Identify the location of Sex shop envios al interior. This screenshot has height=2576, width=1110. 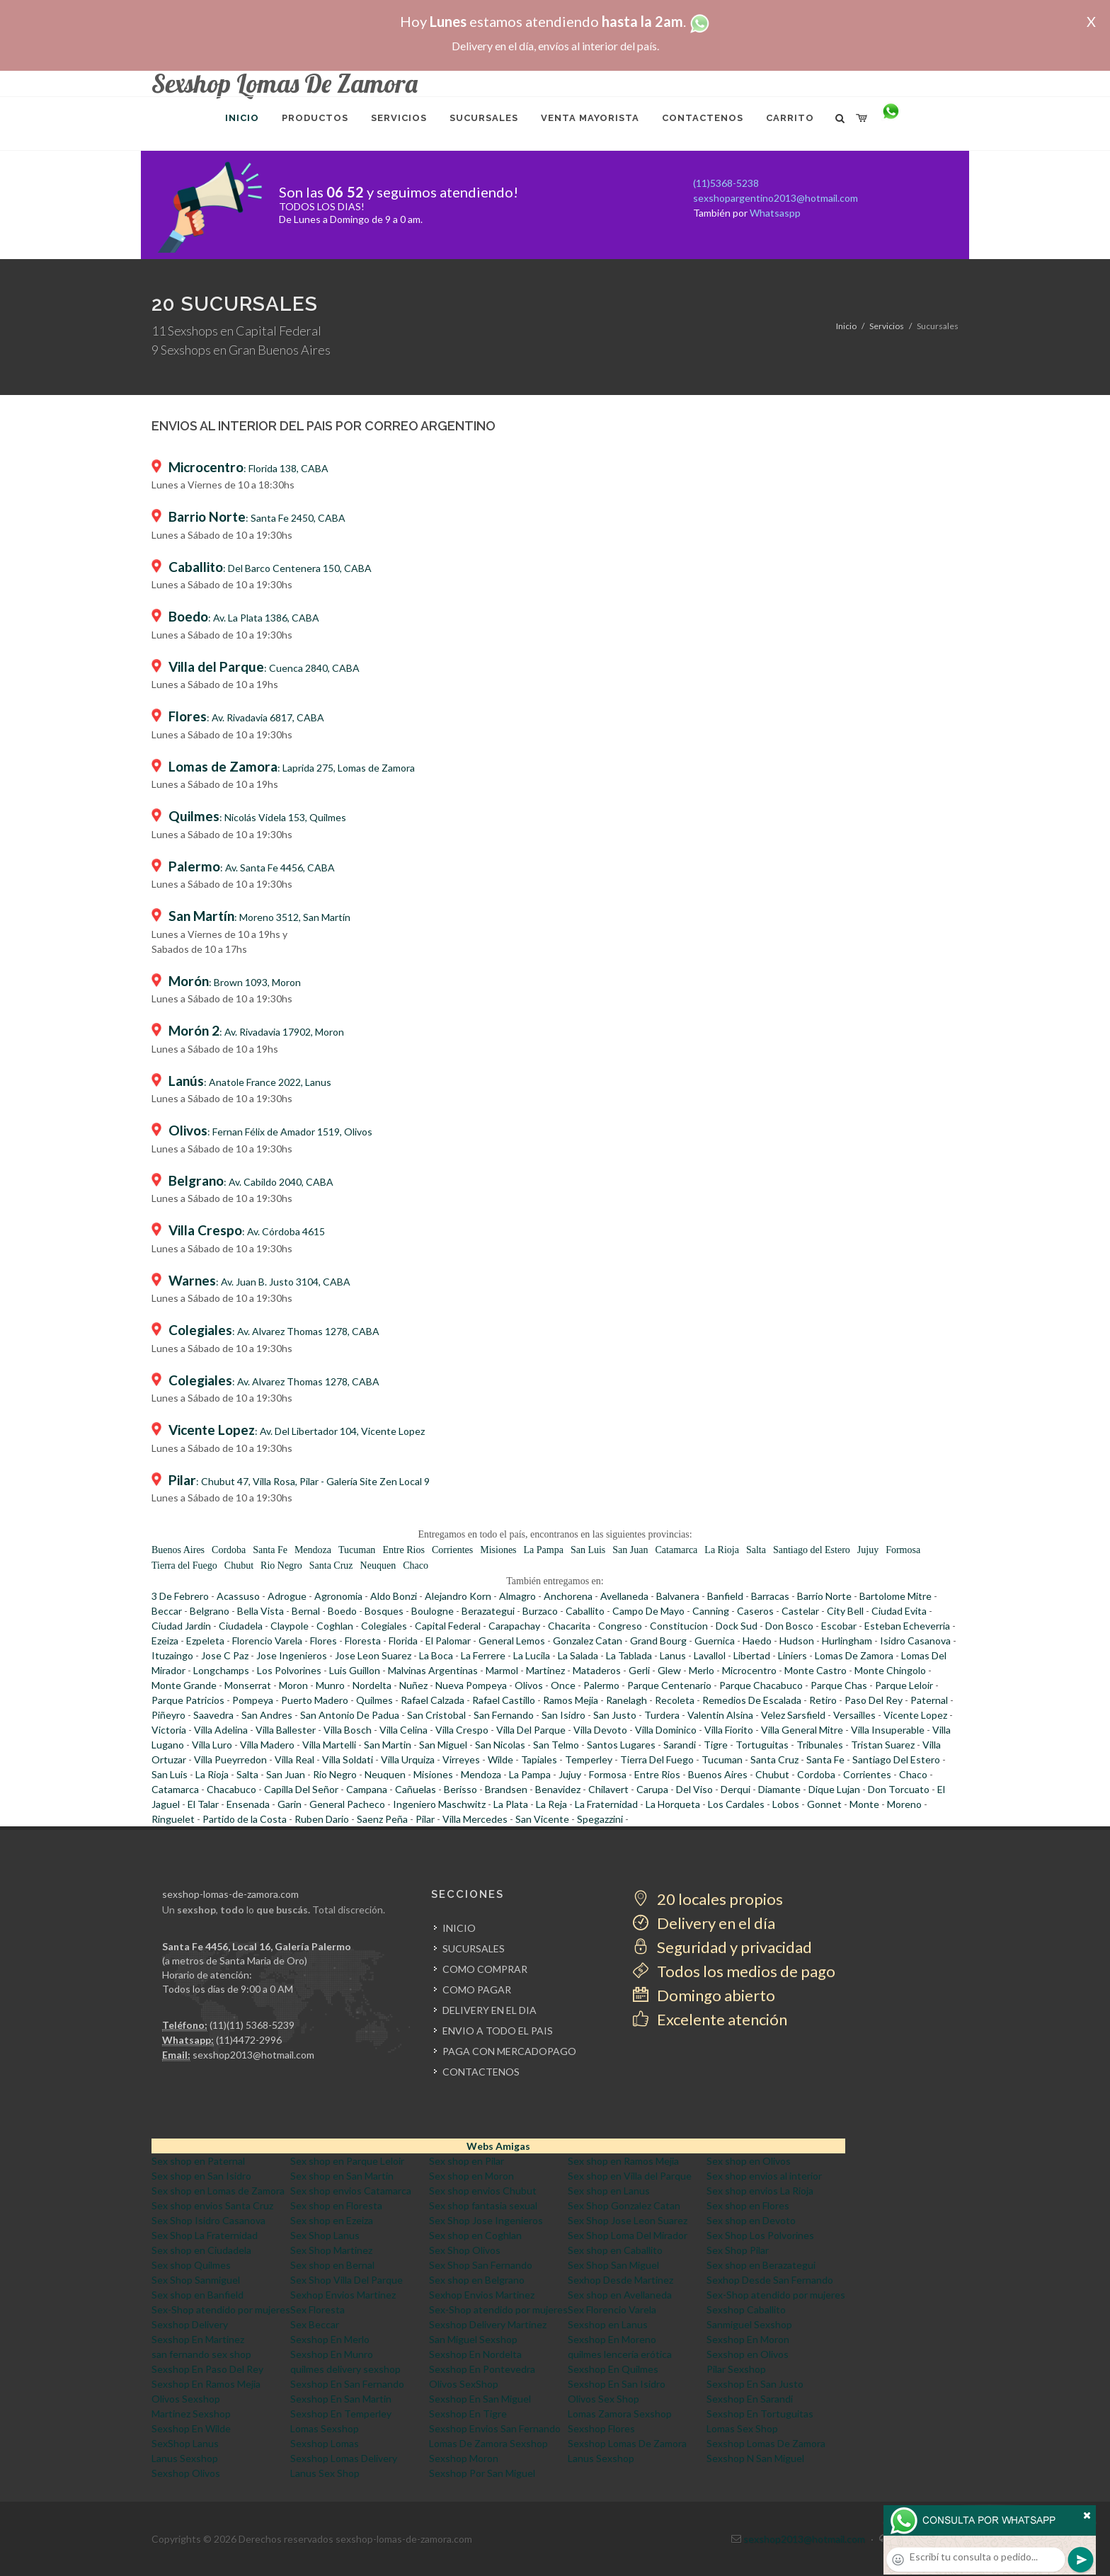
(764, 2176).